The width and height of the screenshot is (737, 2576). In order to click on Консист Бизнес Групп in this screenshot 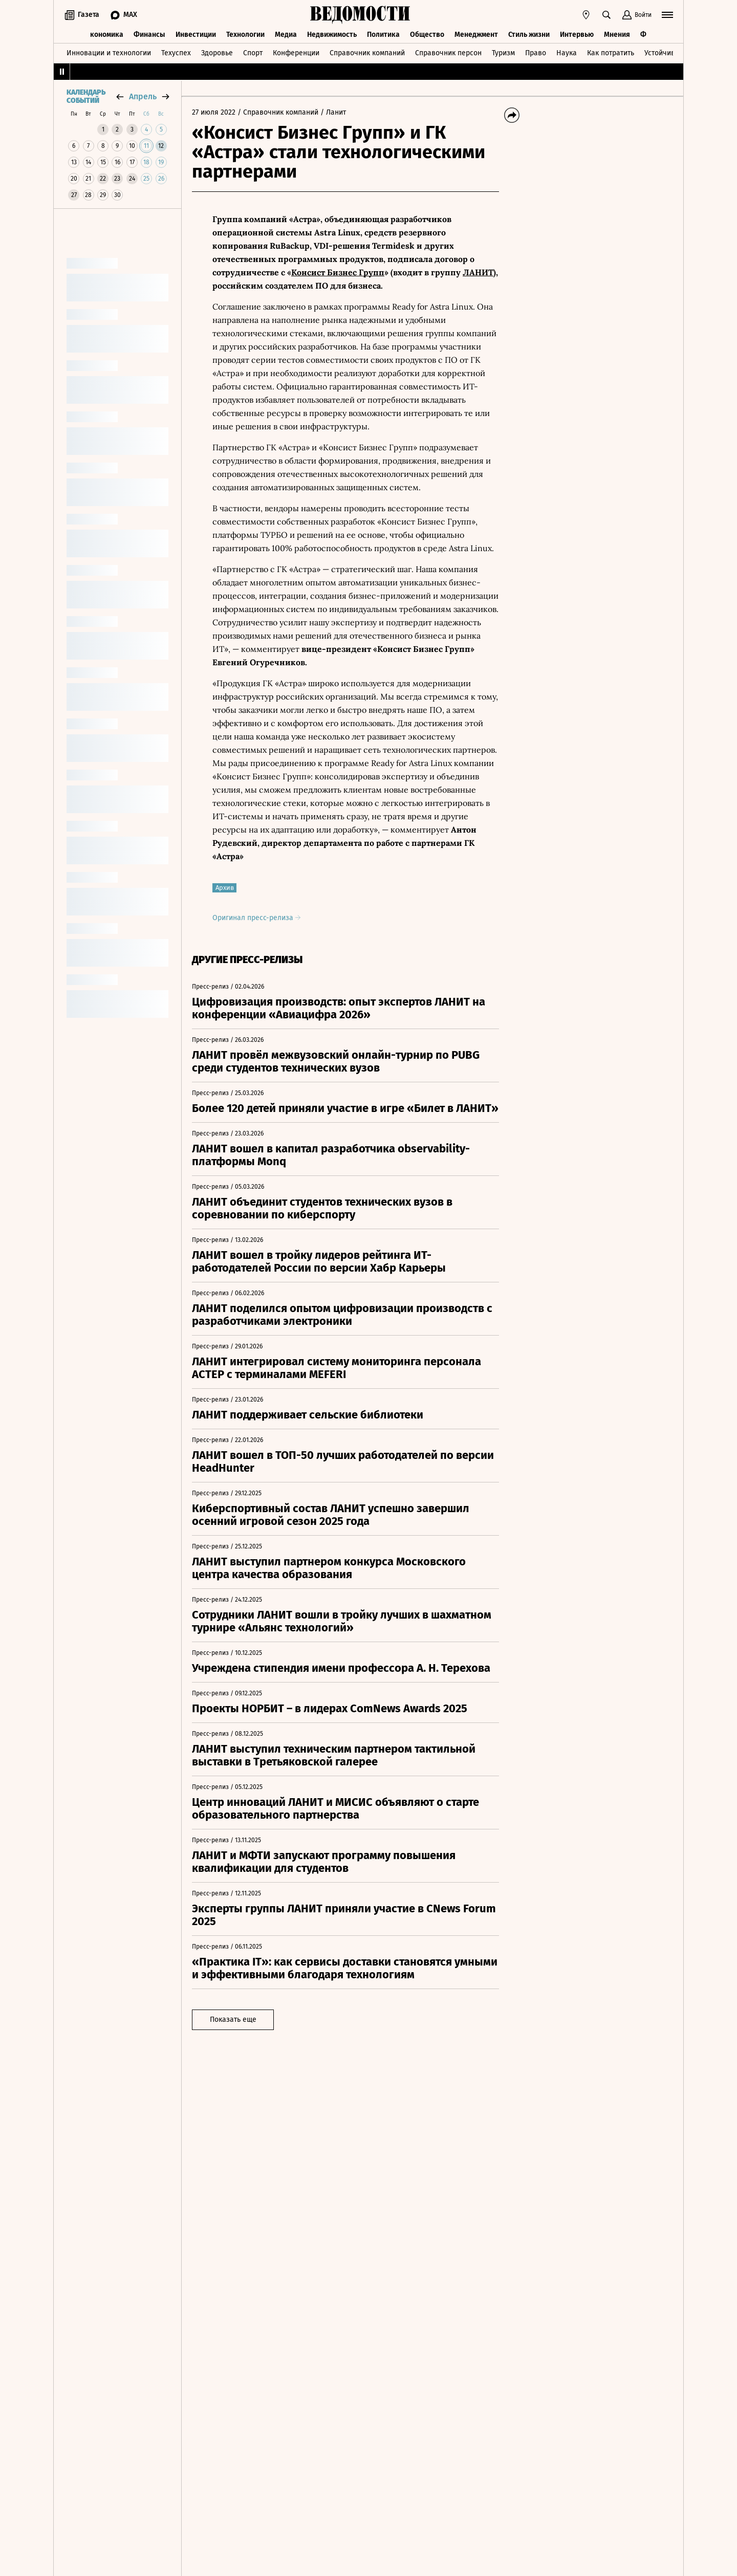, I will do `click(337, 272)`.